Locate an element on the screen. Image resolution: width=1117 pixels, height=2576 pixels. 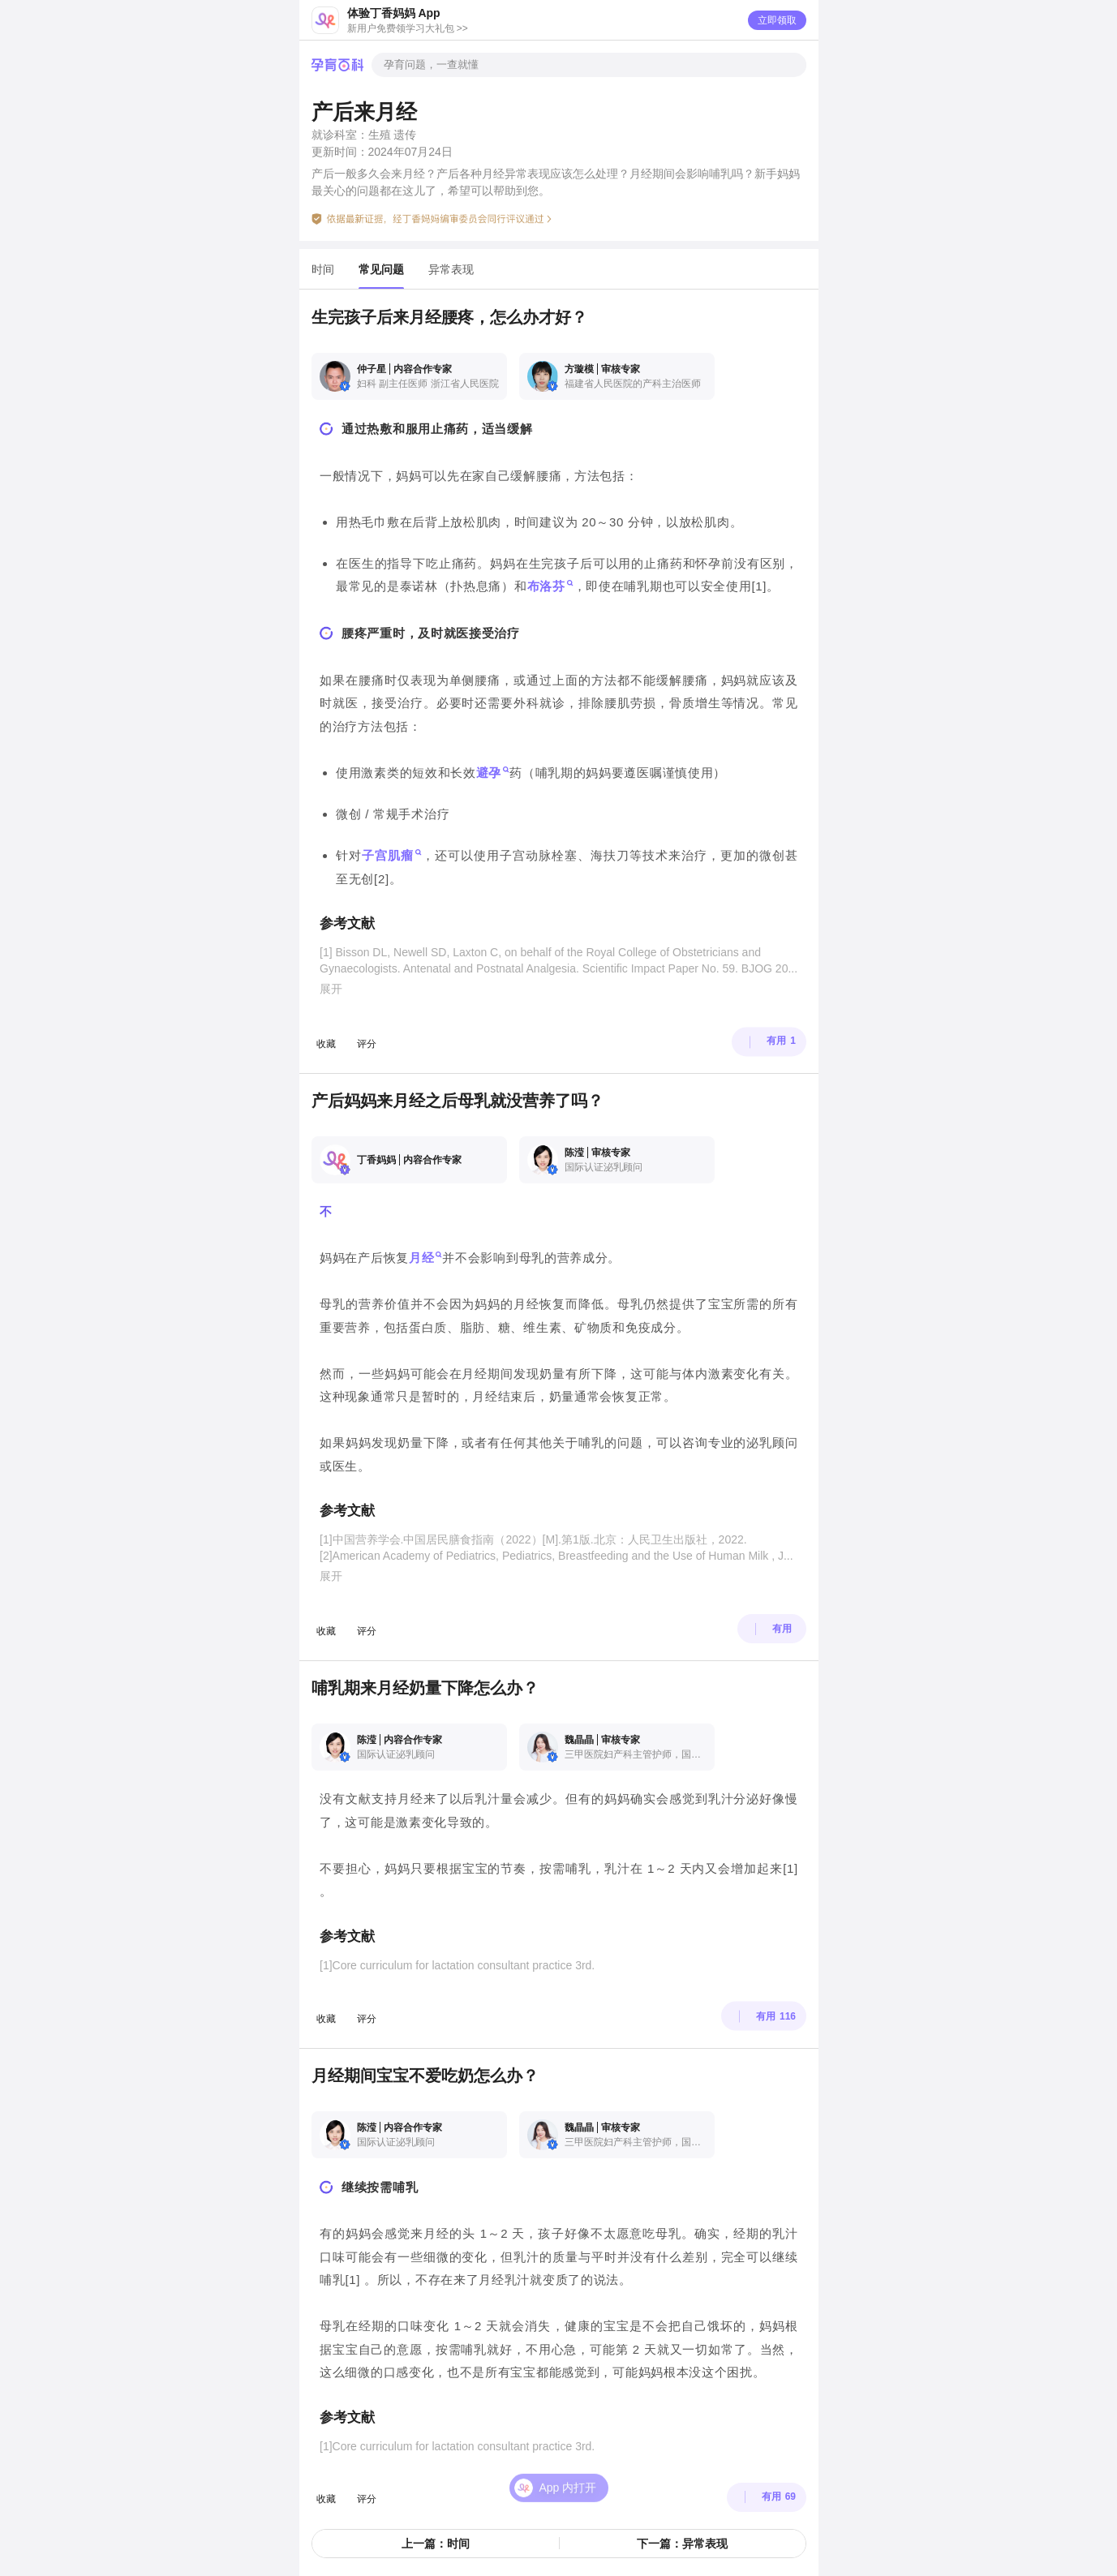
布洛芬 is located at coordinates (545, 586).